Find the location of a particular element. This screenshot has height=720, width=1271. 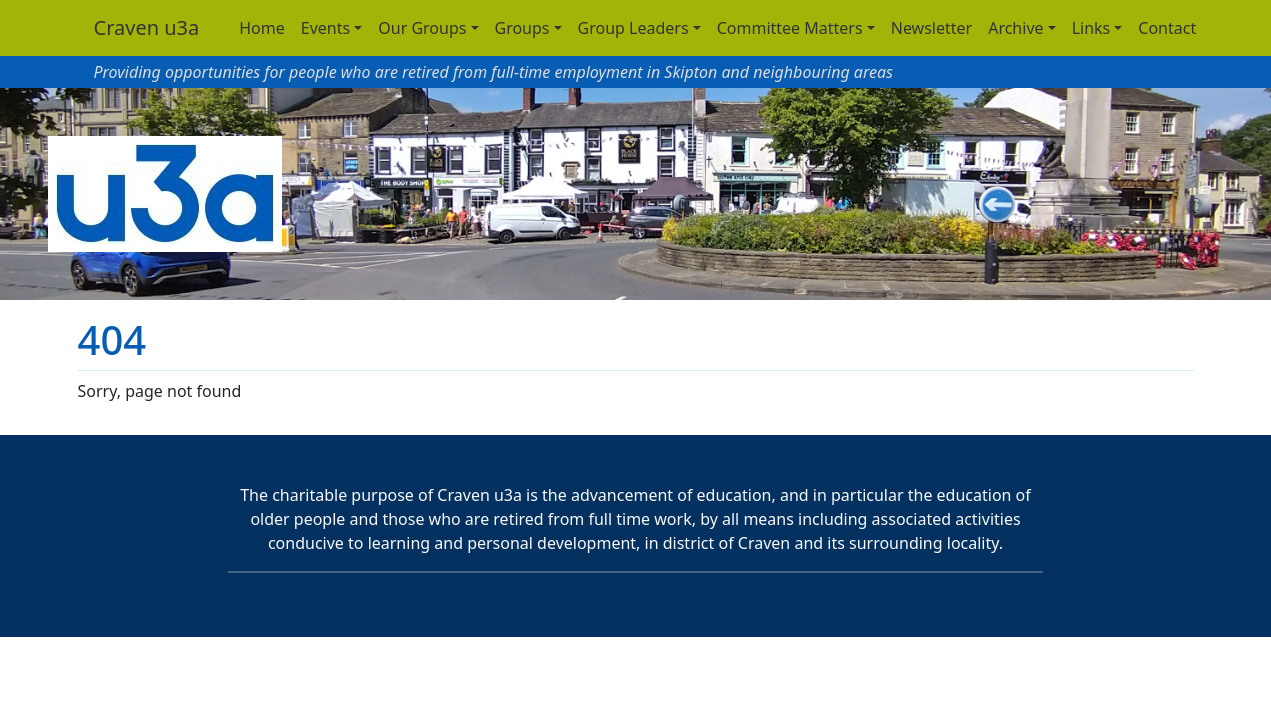

Craven u3a is located at coordinates (147, 27).